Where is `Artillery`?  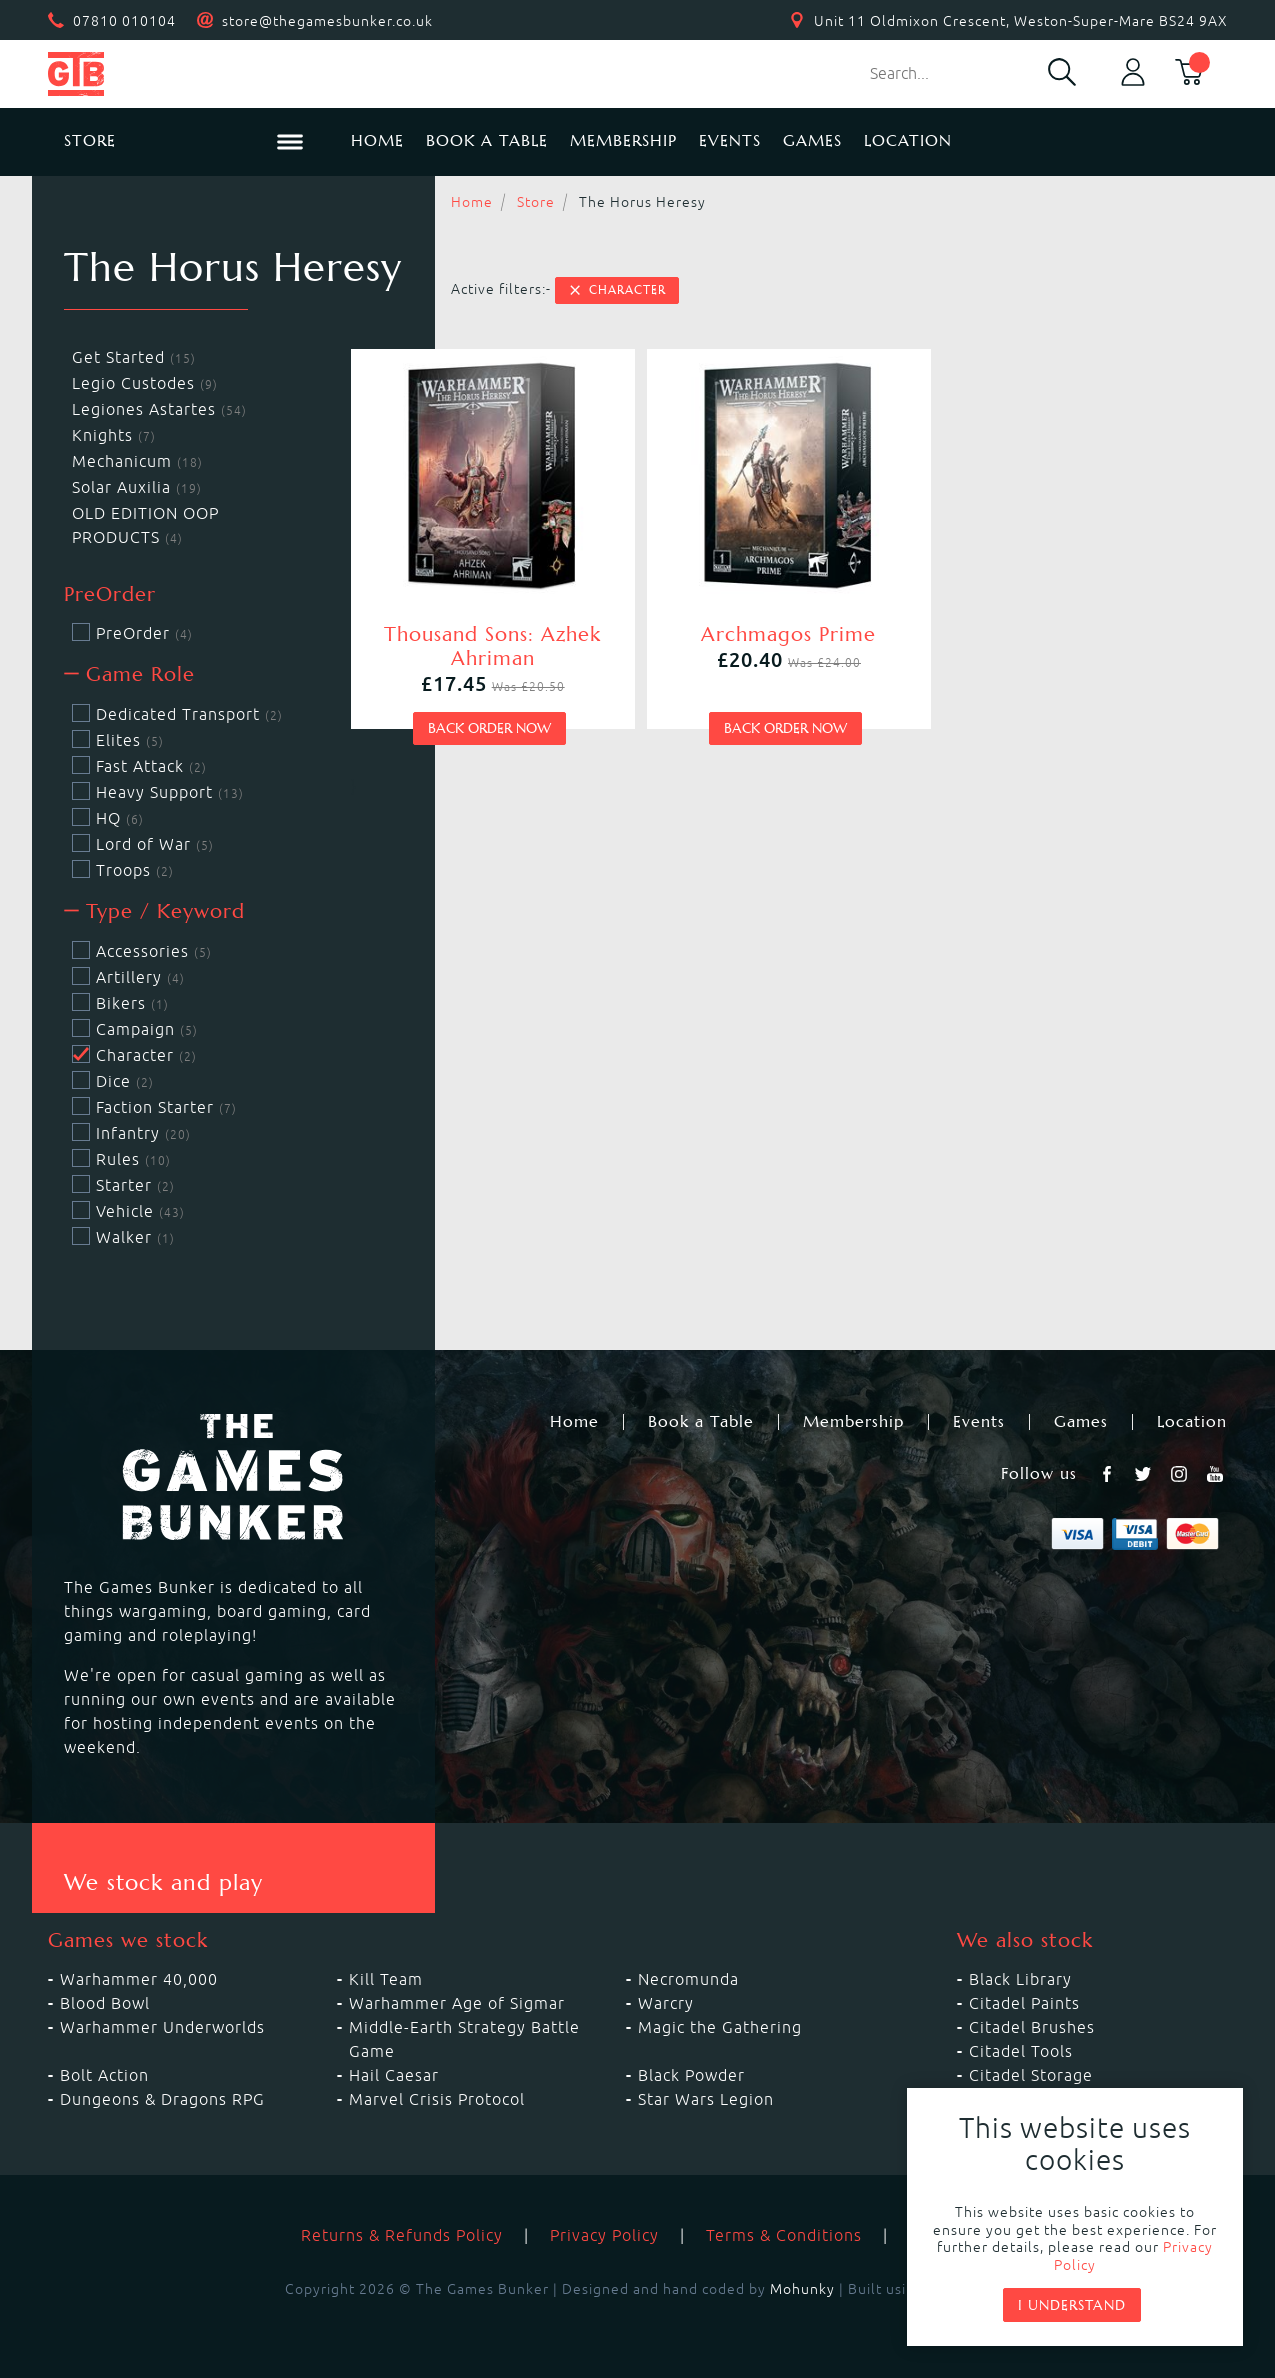
Artillery is located at coordinates (128, 977).